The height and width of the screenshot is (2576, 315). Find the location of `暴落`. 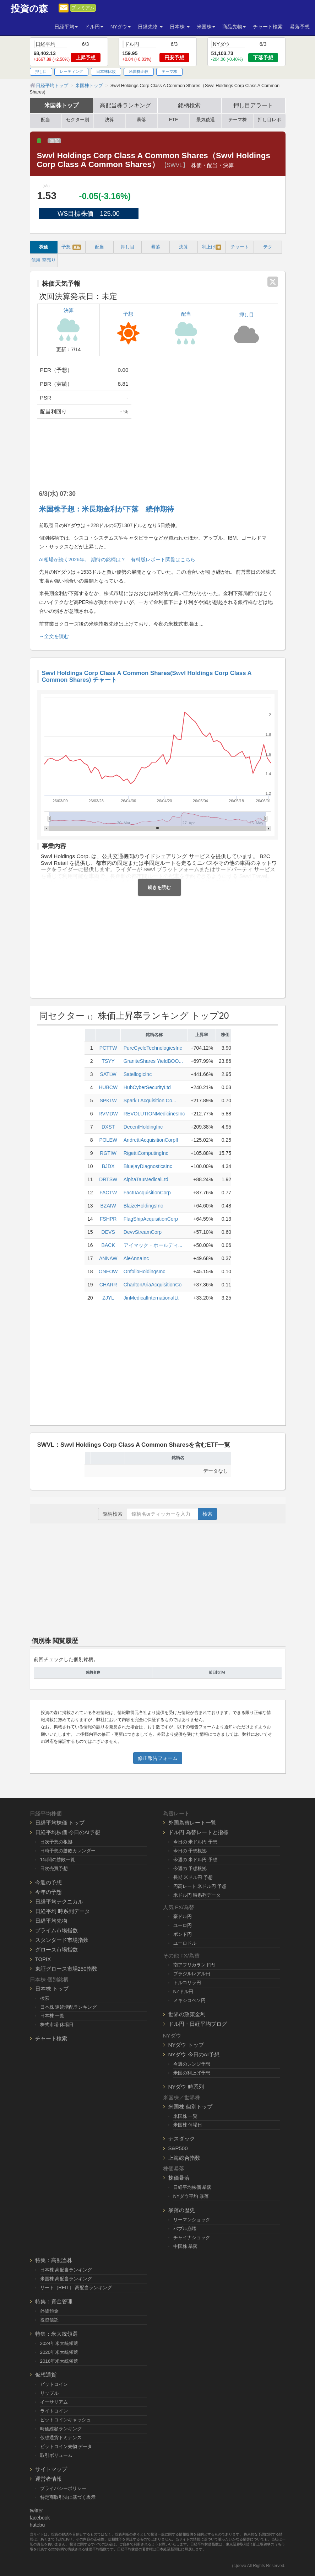

暴落 is located at coordinates (141, 119).